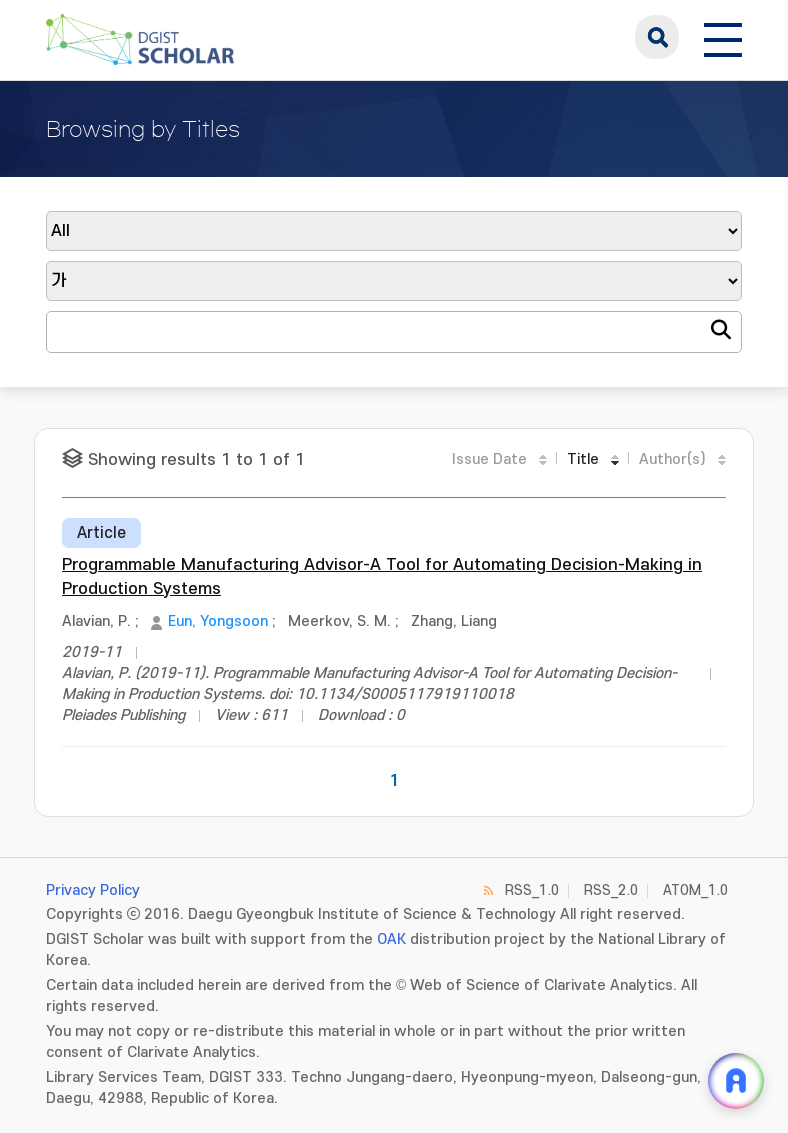 This screenshot has width=788, height=1133. I want to click on Title, so click(583, 459).